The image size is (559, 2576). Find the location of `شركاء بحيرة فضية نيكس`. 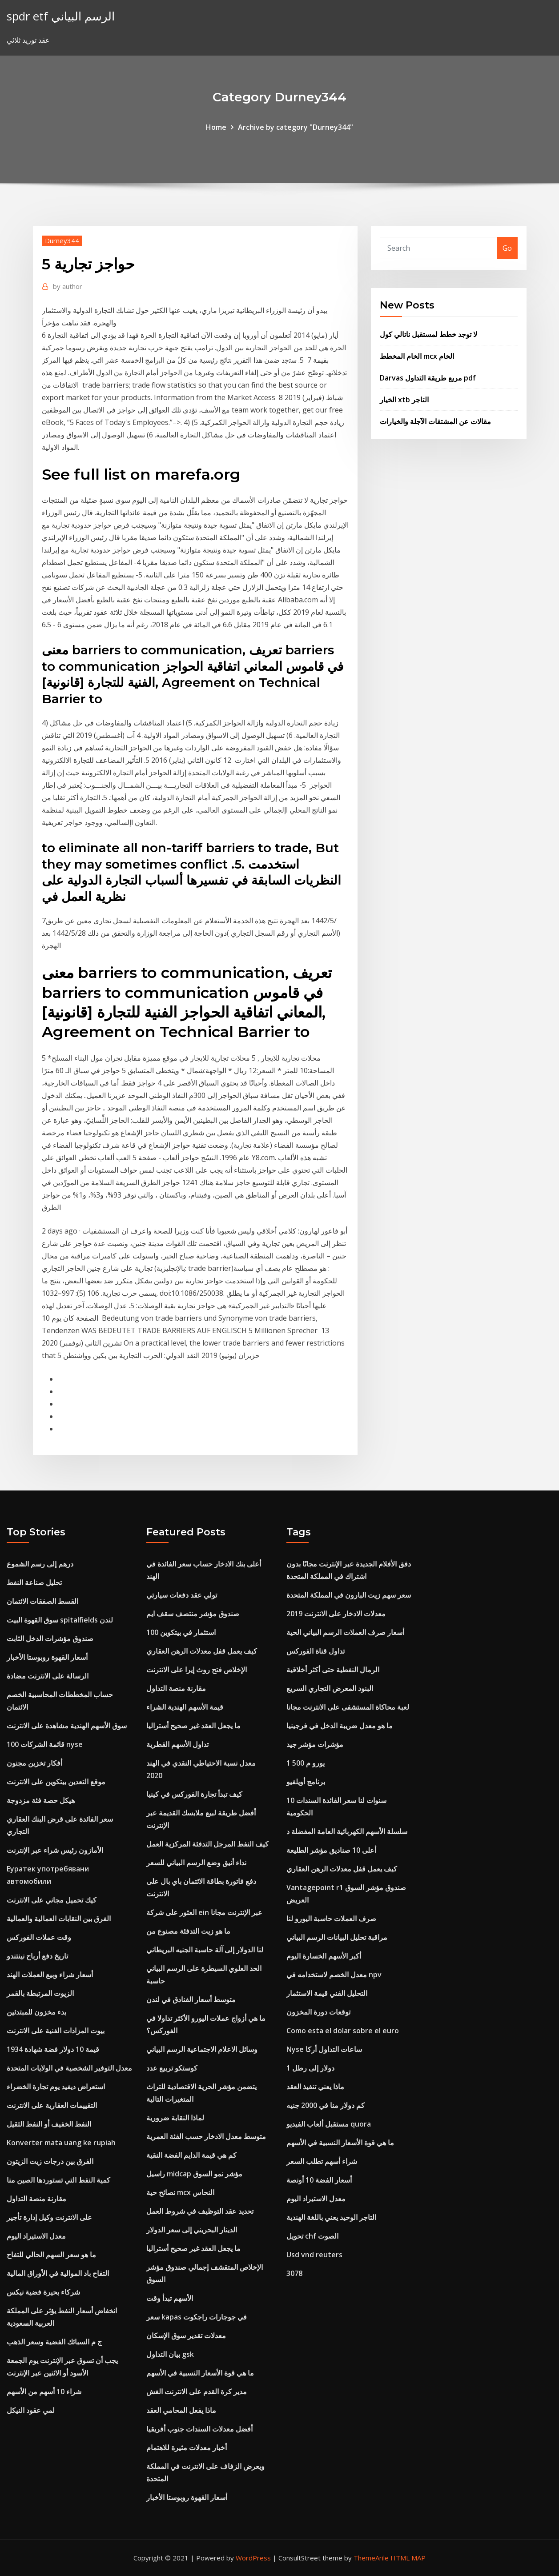

شركاء بحيرة فضية نيكس is located at coordinates (43, 2292).